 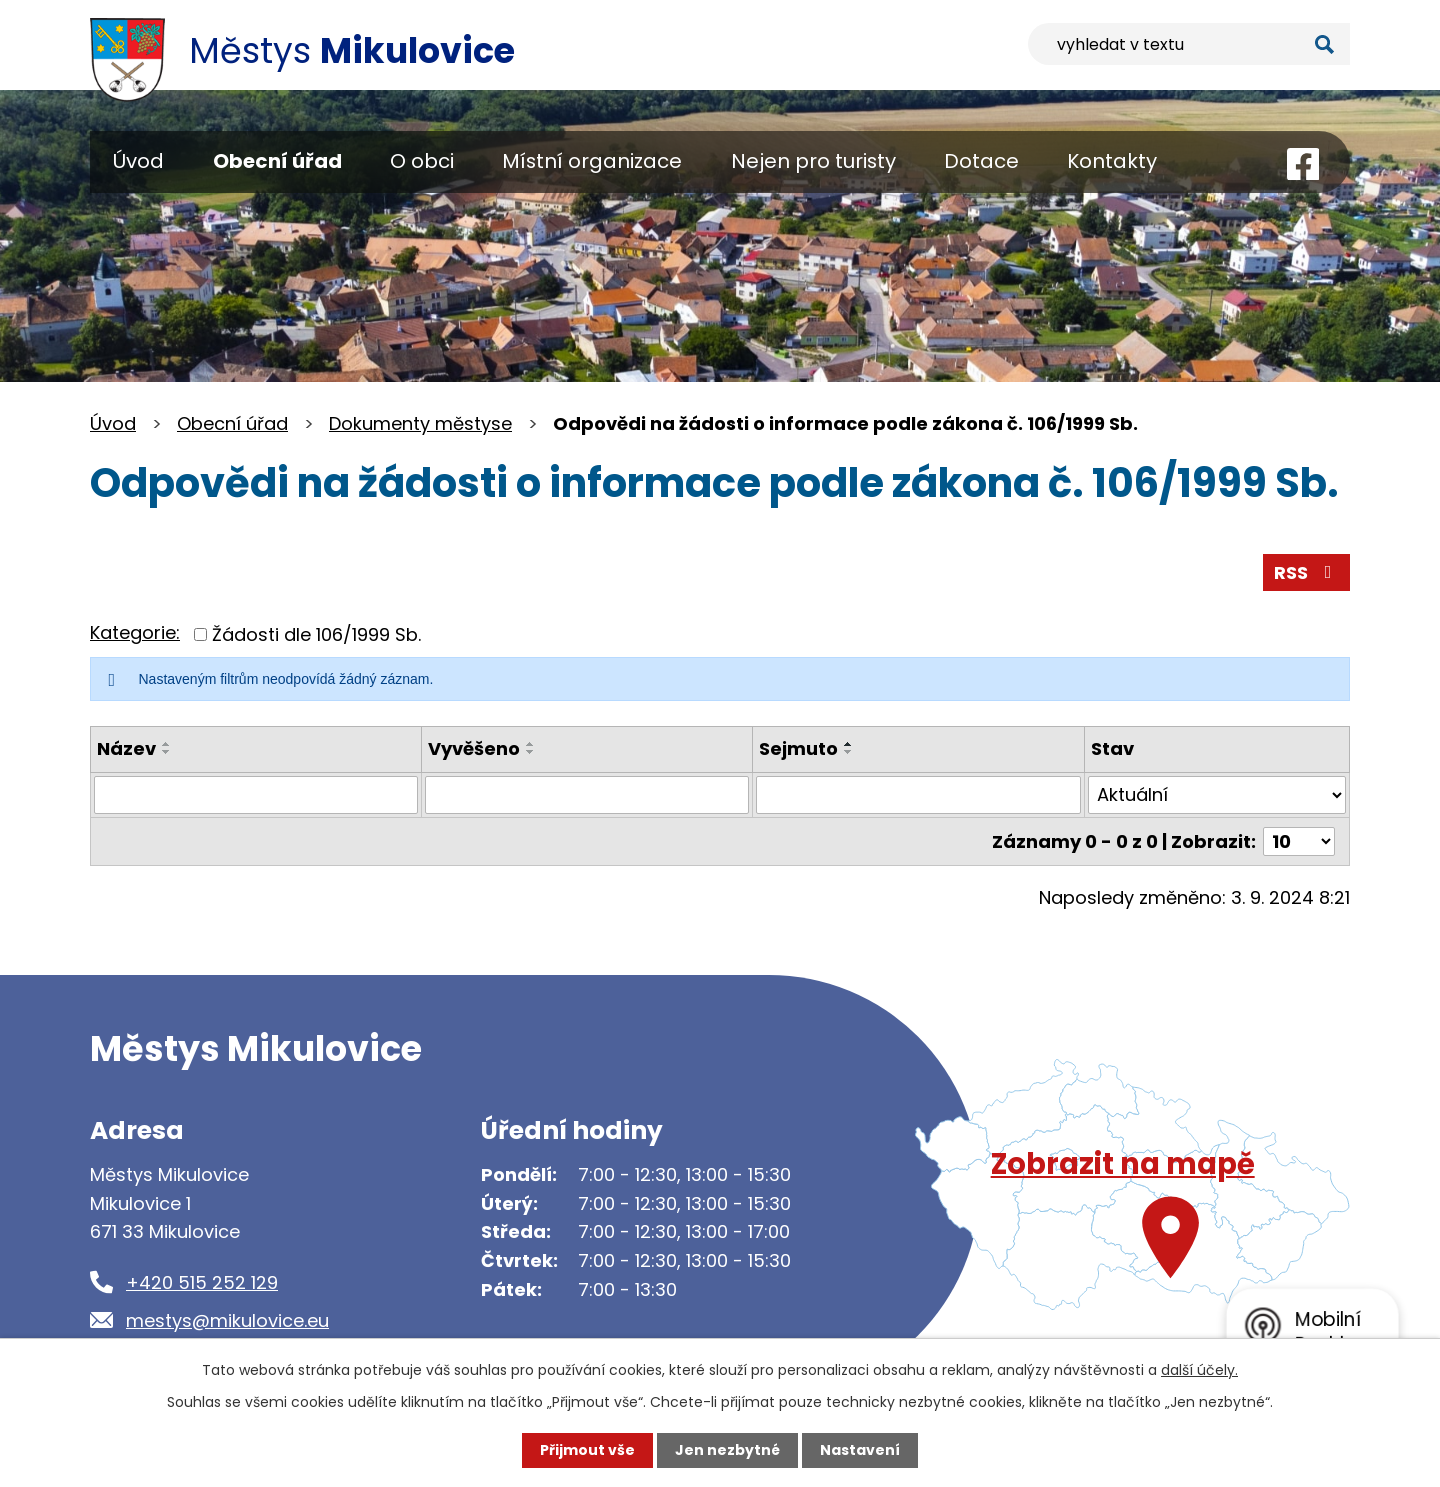 What do you see at coordinates (474, 748) in the screenshot?
I see `Vyvěšeno` at bounding box center [474, 748].